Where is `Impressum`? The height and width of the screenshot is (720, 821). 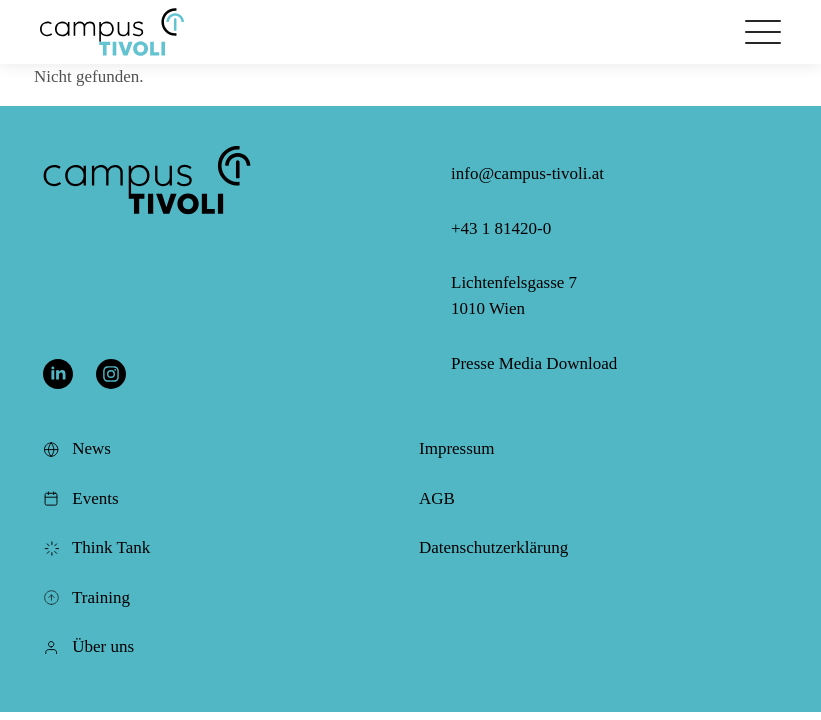
Impressum is located at coordinates (457, 448).